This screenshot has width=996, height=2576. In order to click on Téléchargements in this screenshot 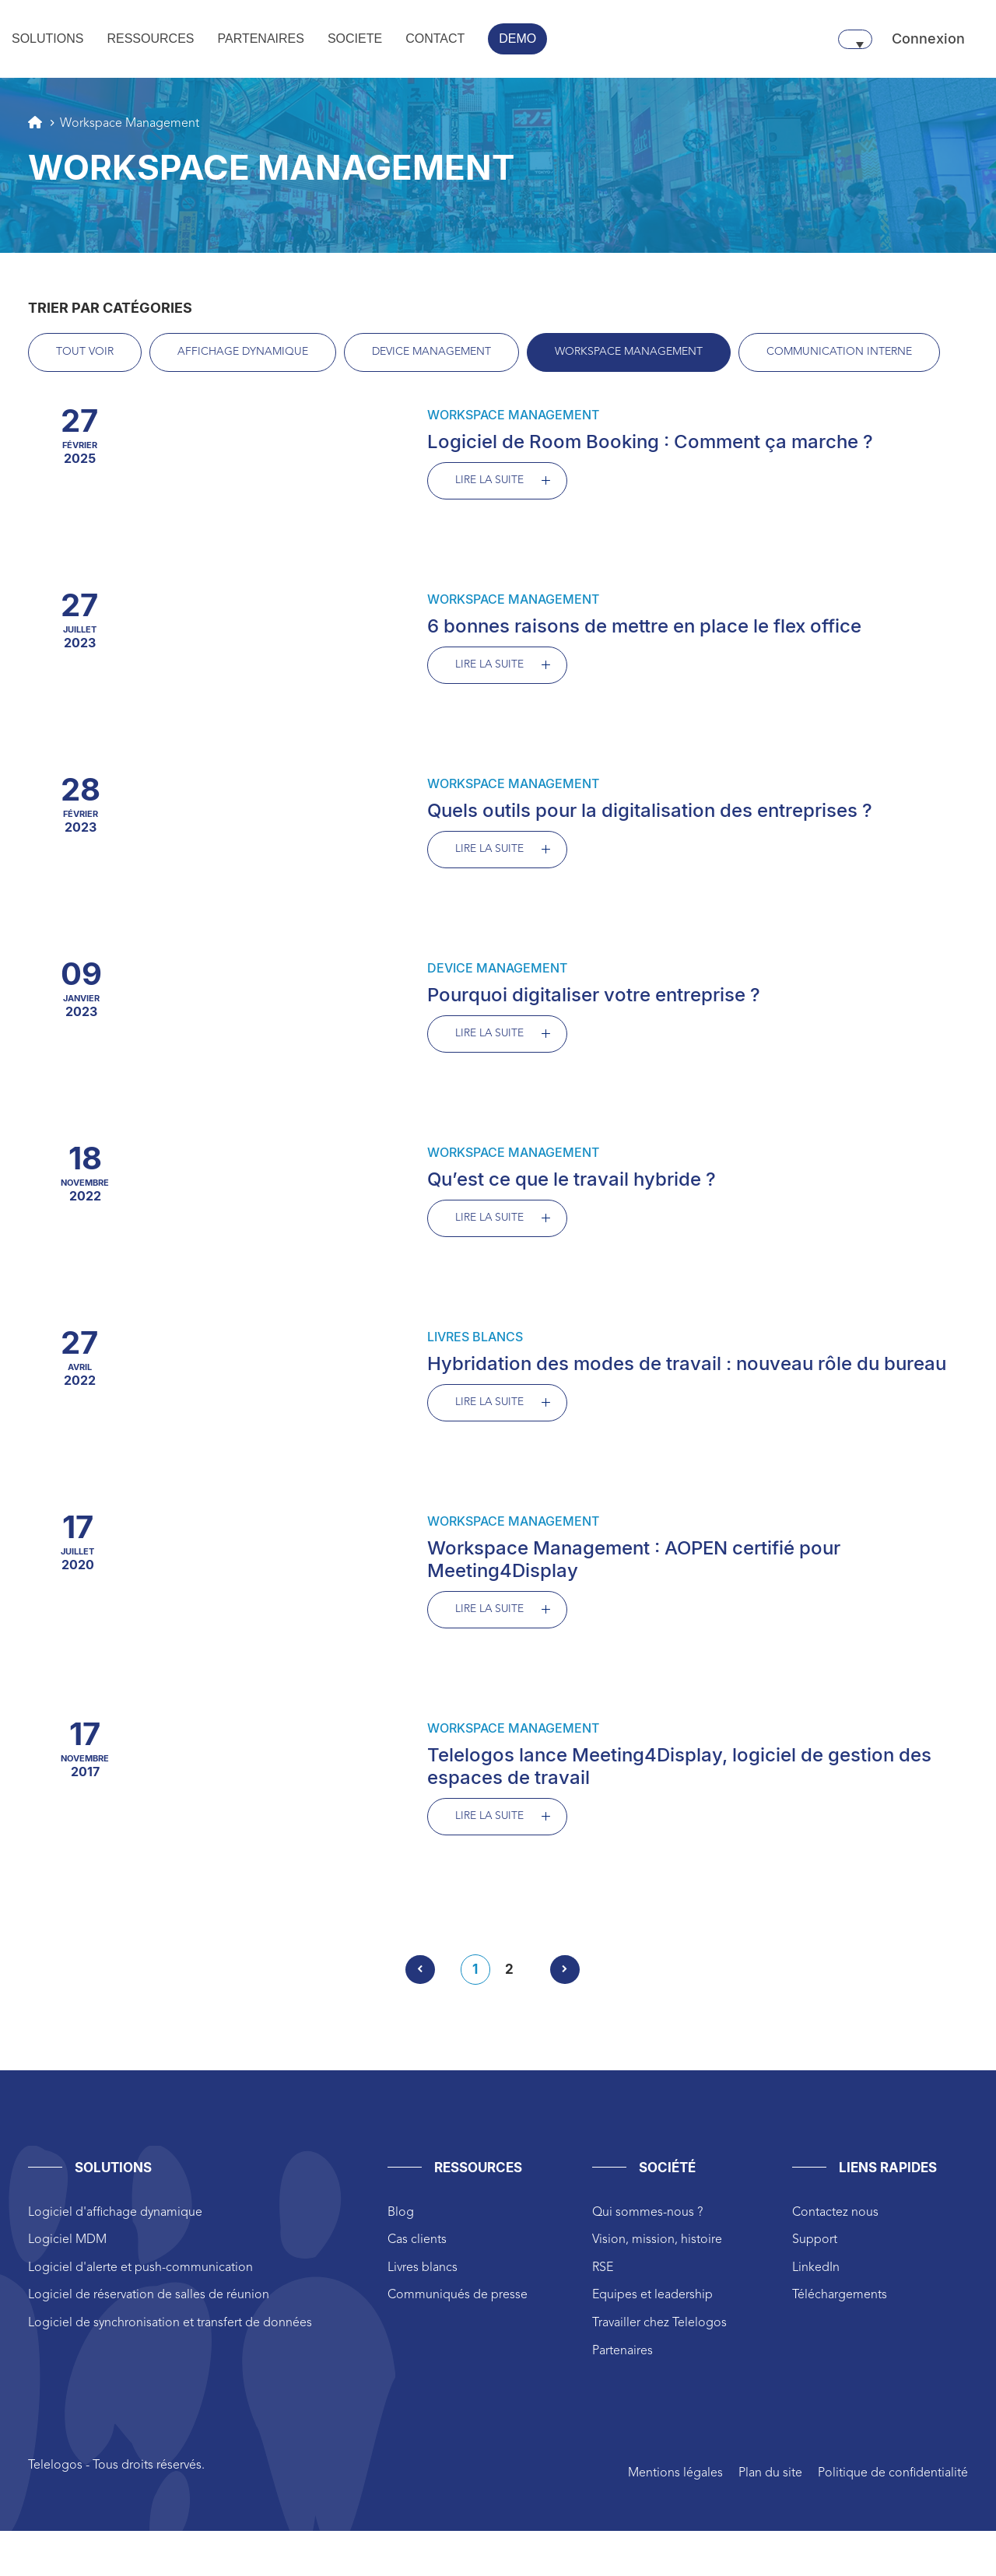, I will do `click(839, 2301)`.